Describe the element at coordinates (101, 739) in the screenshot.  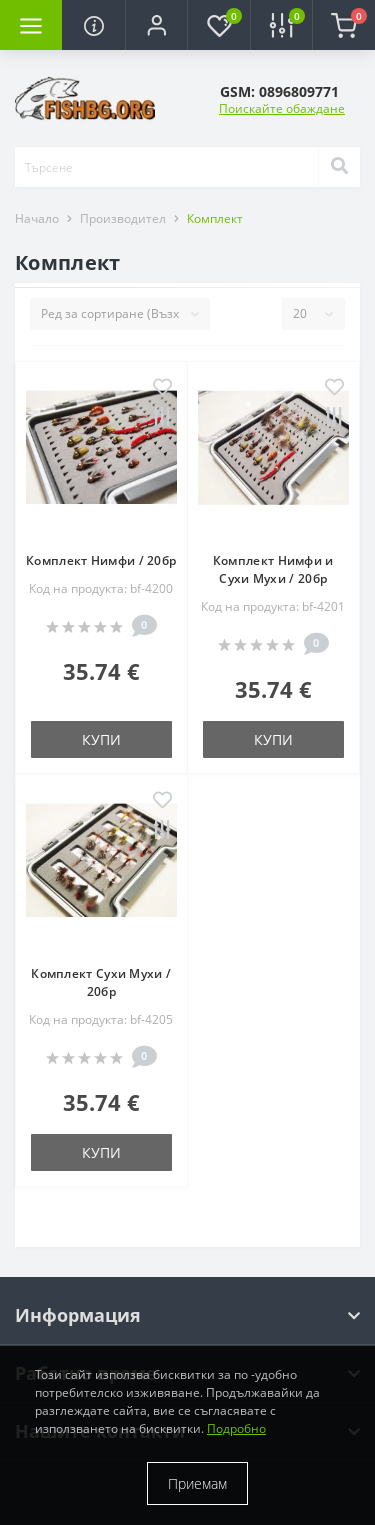
I see `Купи` at that location.